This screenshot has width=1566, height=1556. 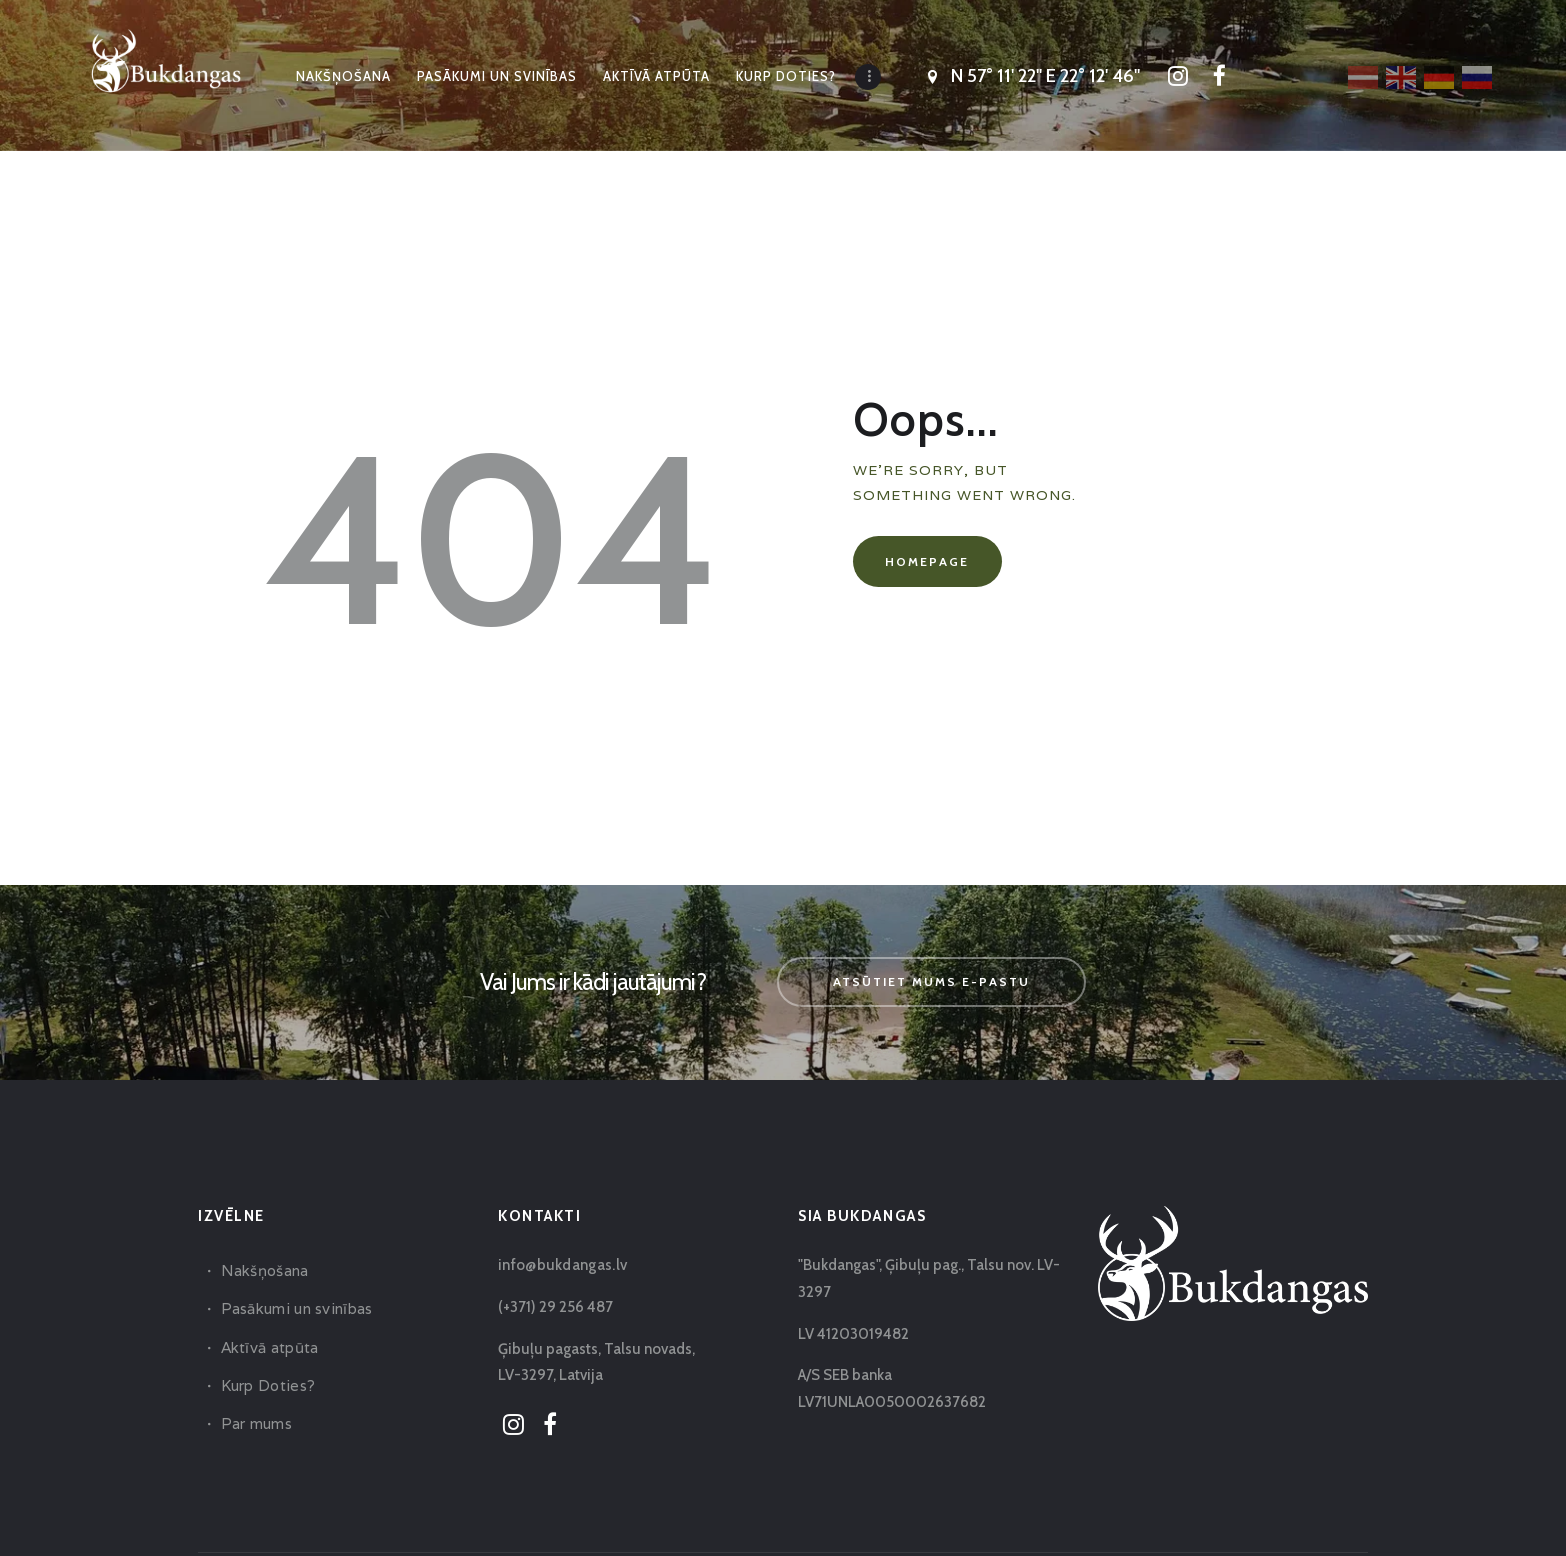 I want to click on Aktīvā atpūta, so click(x=268, y=1347).